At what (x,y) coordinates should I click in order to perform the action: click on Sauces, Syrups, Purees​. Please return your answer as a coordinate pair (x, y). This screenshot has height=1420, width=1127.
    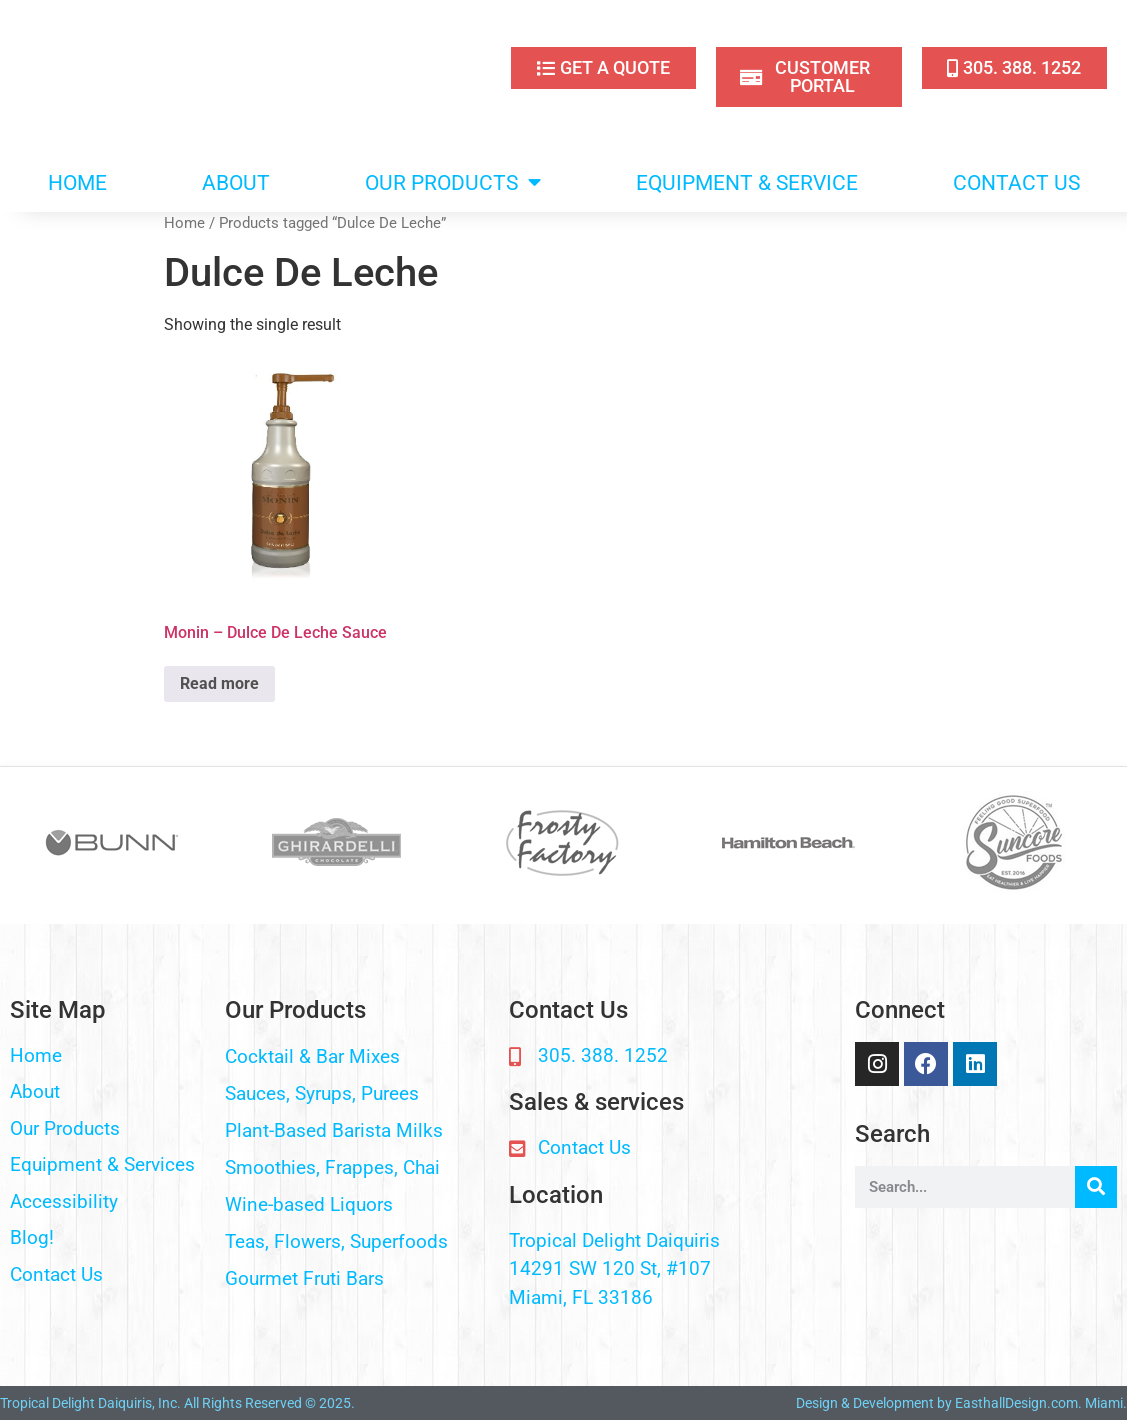
    Looking at the image, I should click on (322, 1093).